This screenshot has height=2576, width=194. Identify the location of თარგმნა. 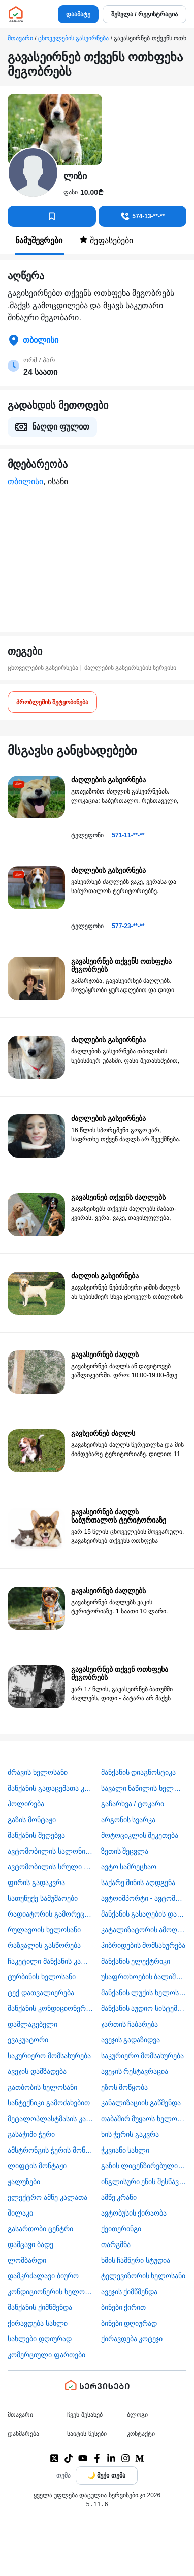
(116, 2244).